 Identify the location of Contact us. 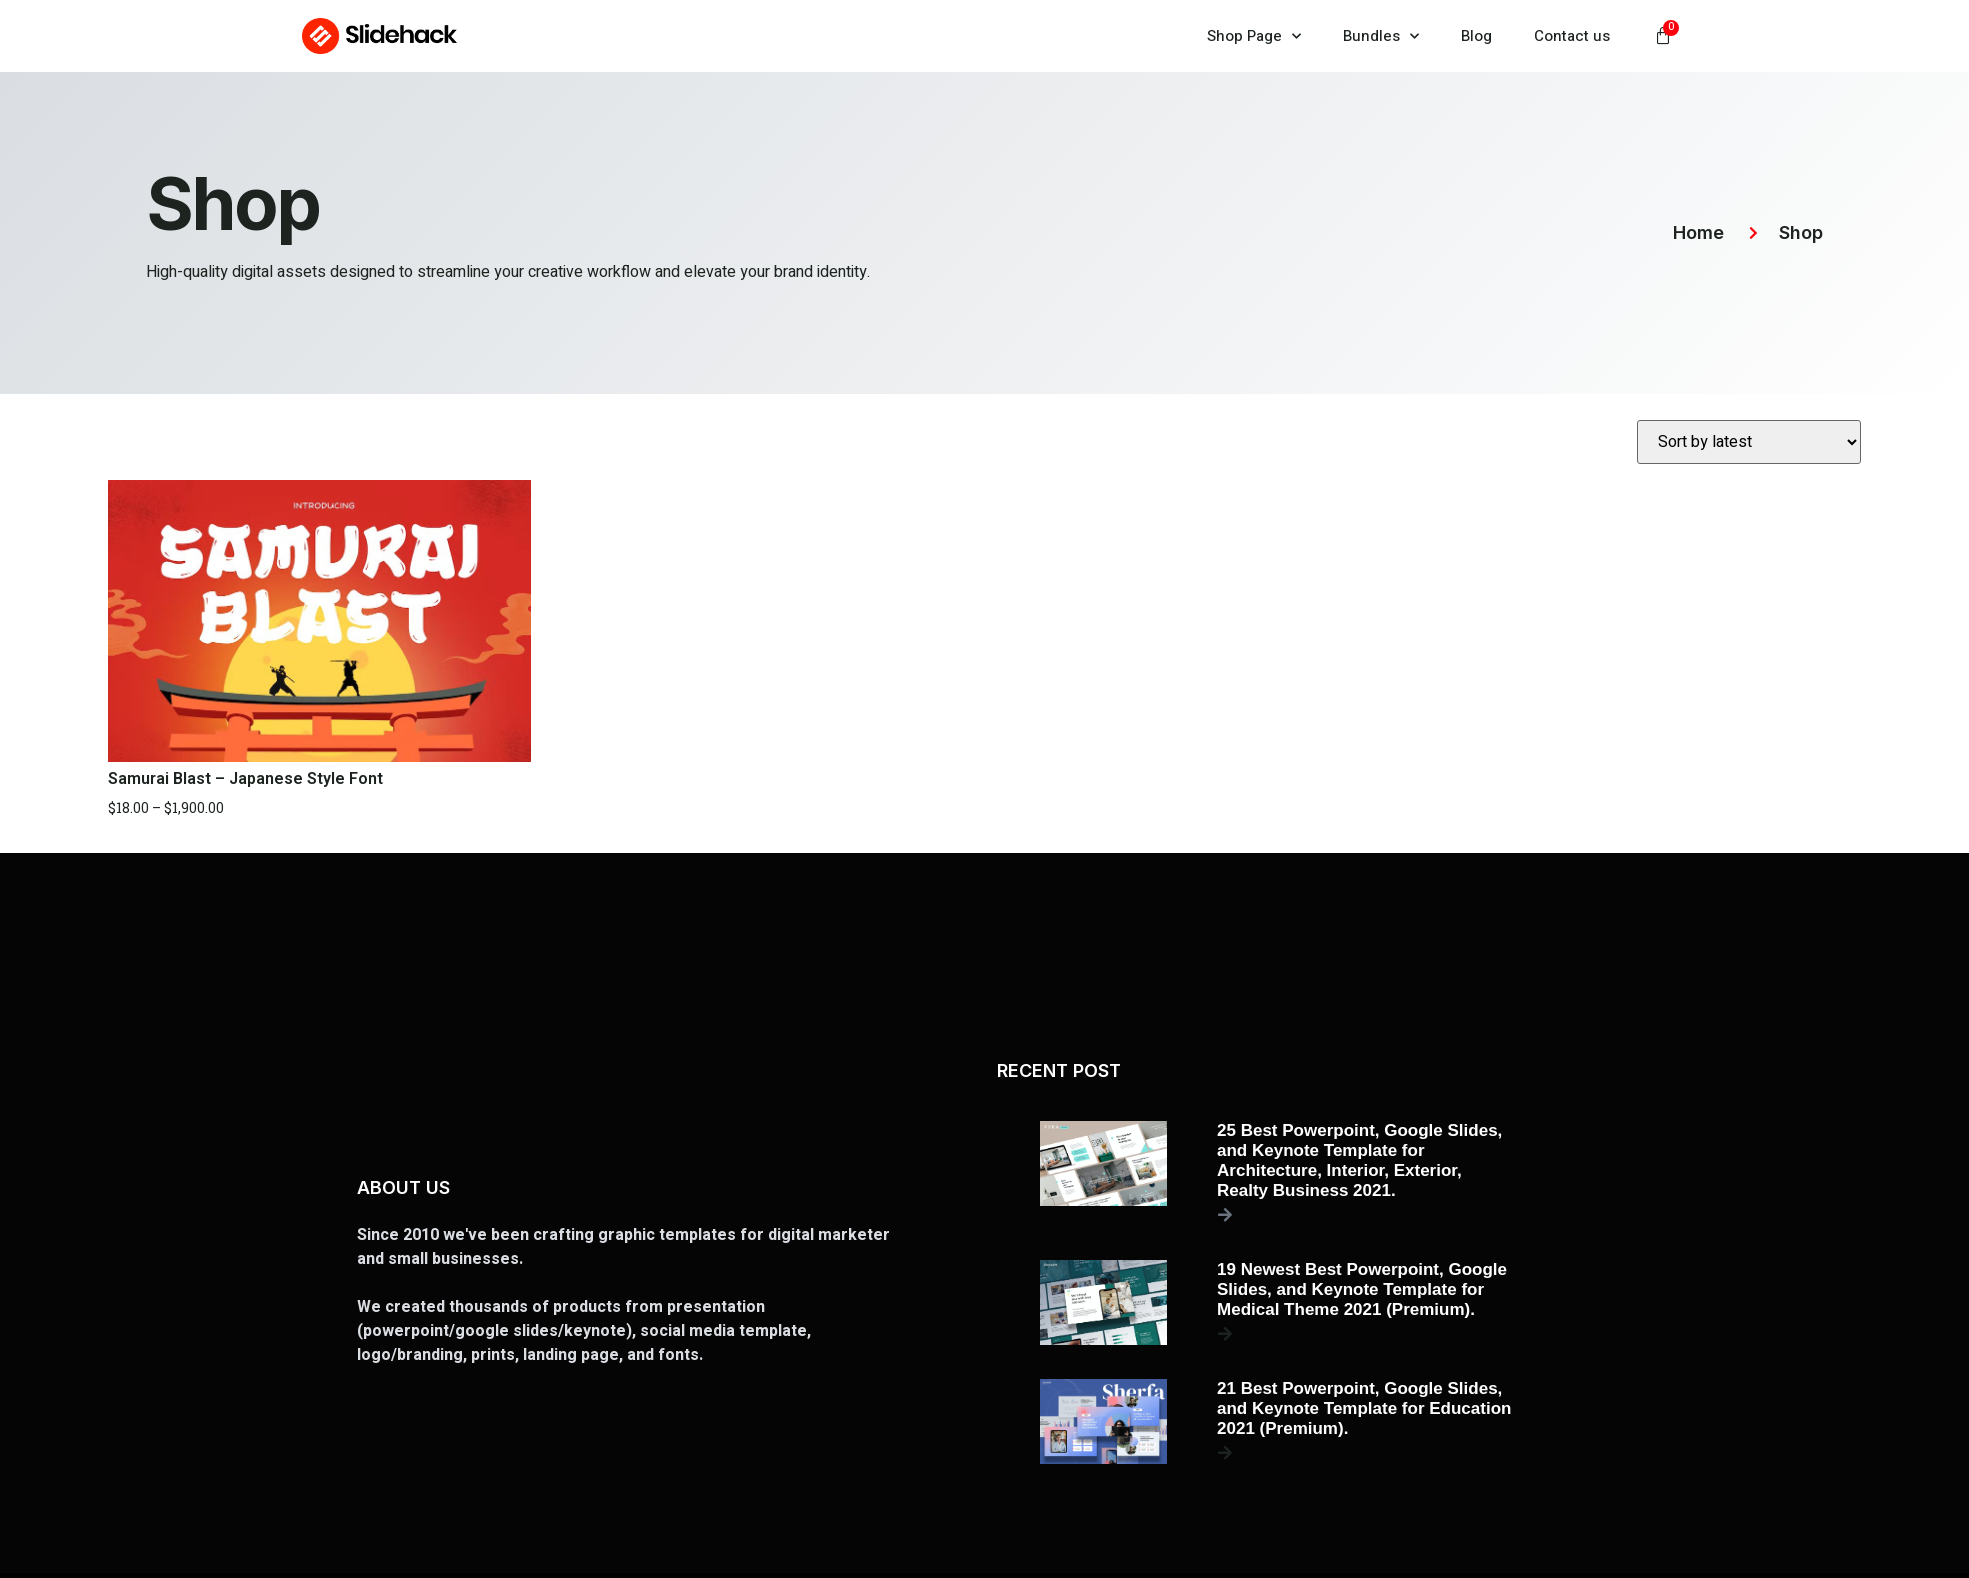
(1572, 36).